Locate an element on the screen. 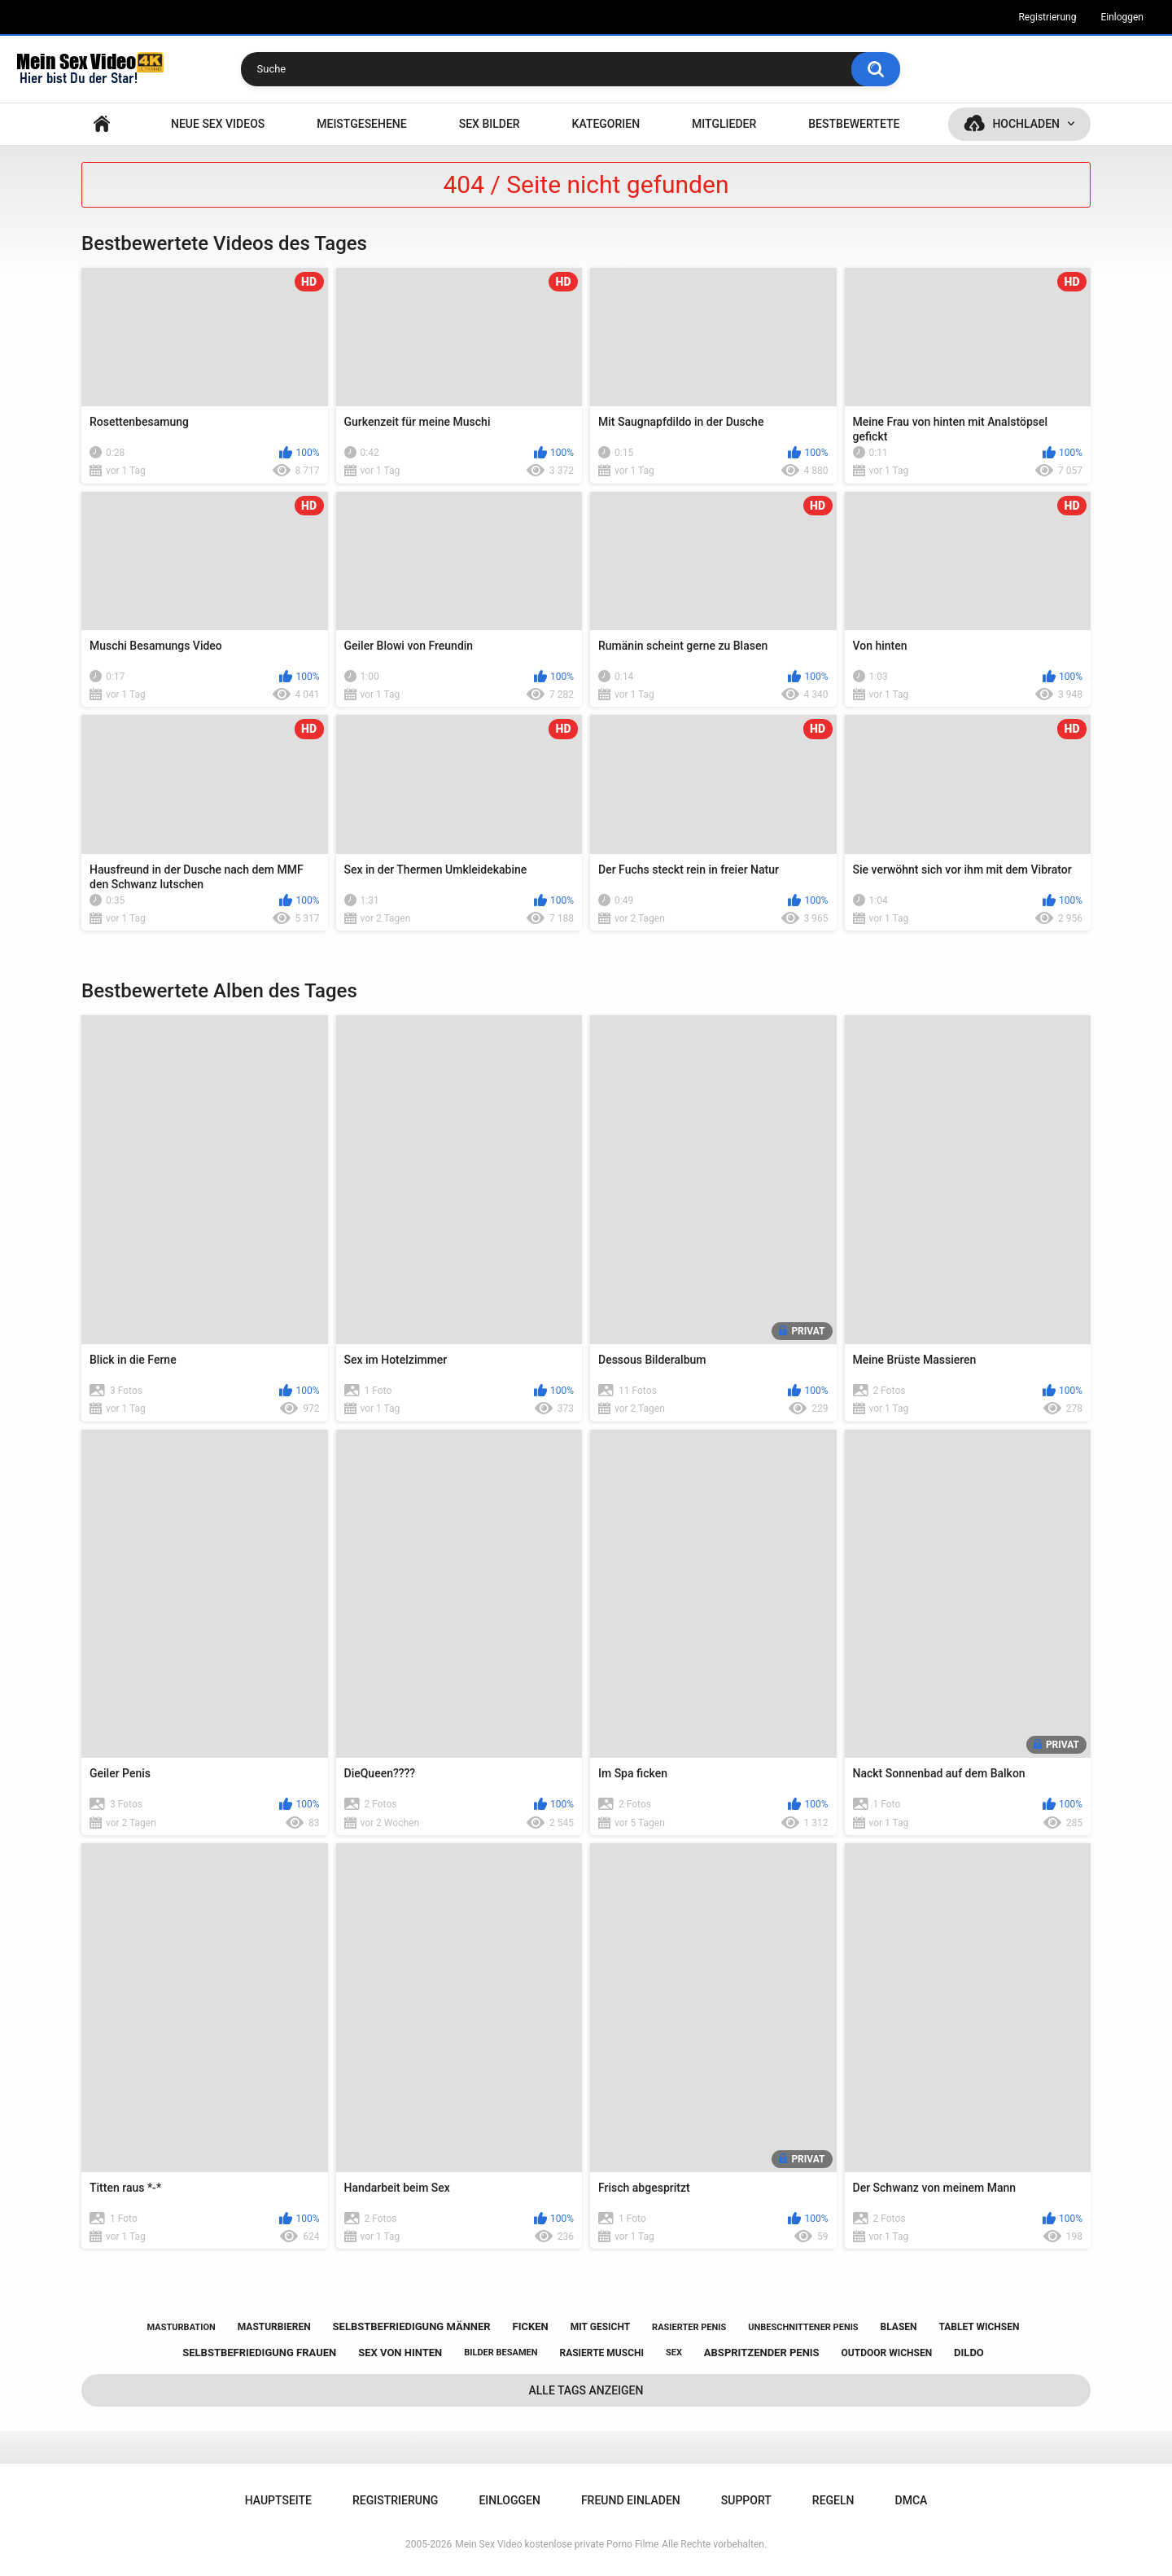 This screenshot has width=1172, height=2576. Hauptseite is located at coordinates (101, 124).